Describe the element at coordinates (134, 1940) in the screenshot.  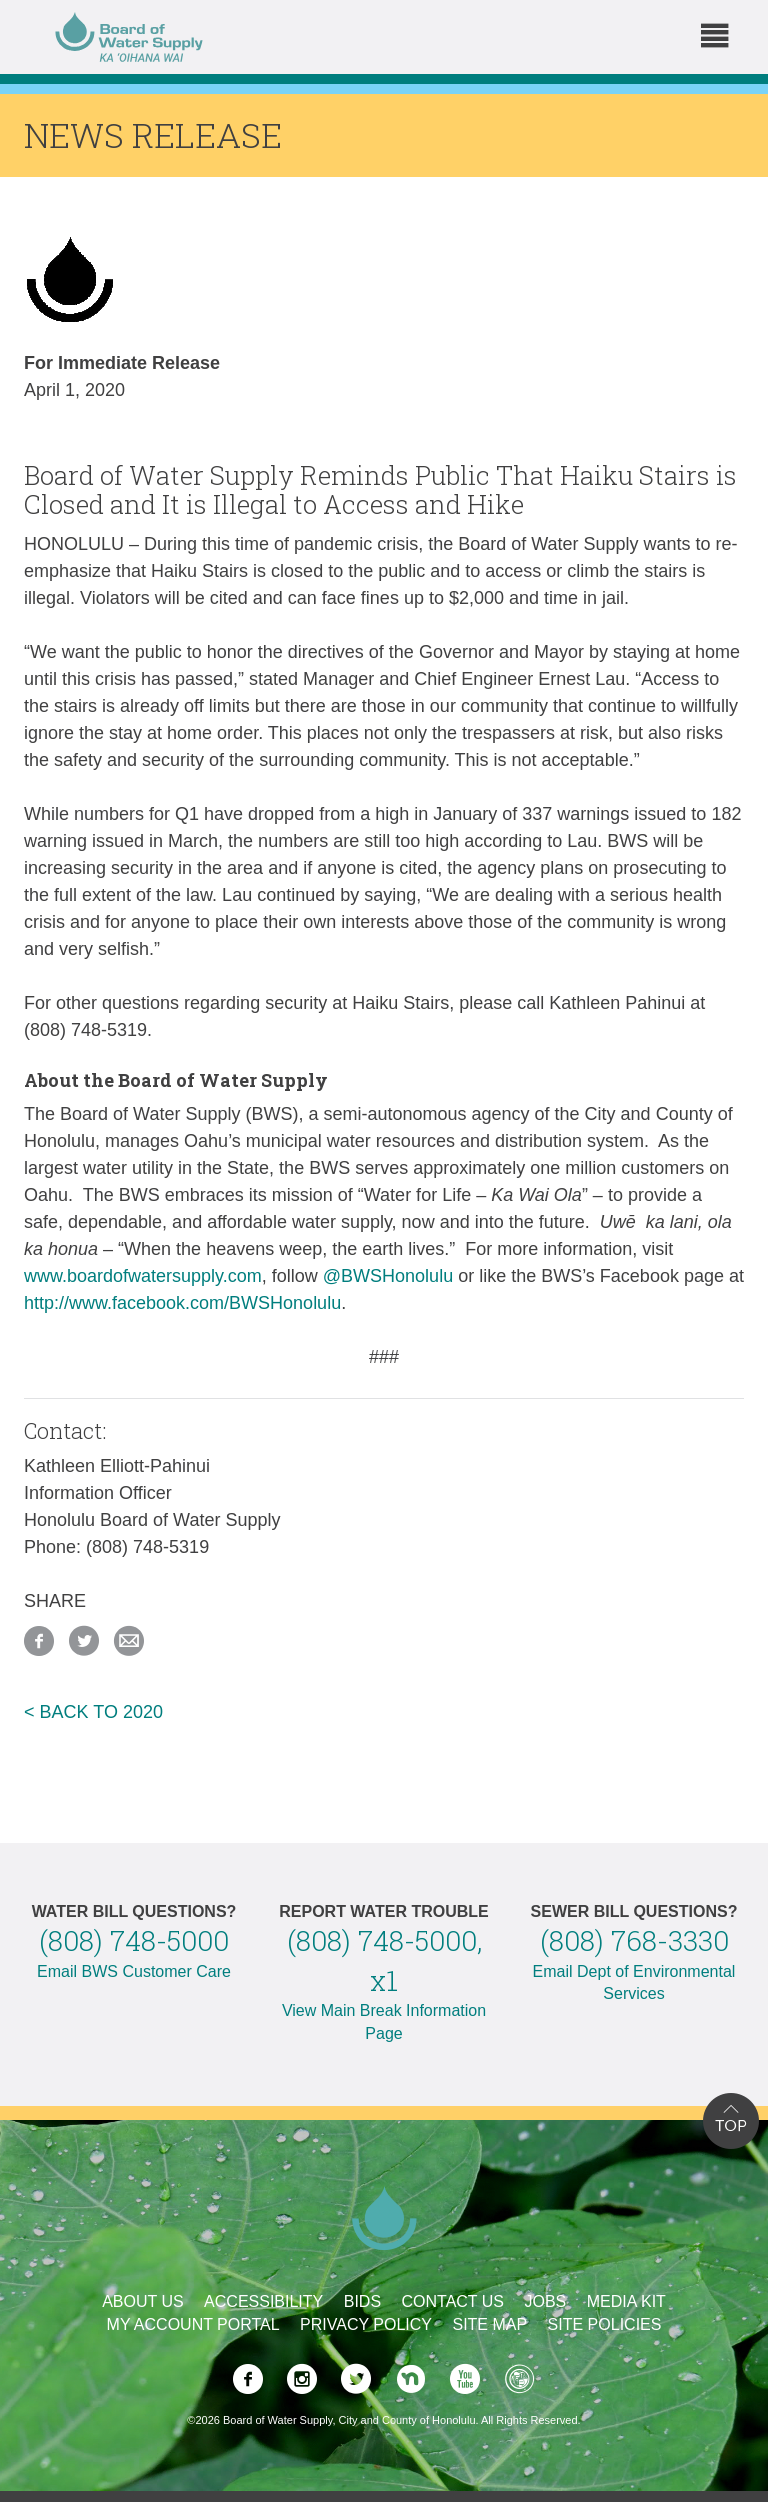
I see `(808) 748-5000` at that location.